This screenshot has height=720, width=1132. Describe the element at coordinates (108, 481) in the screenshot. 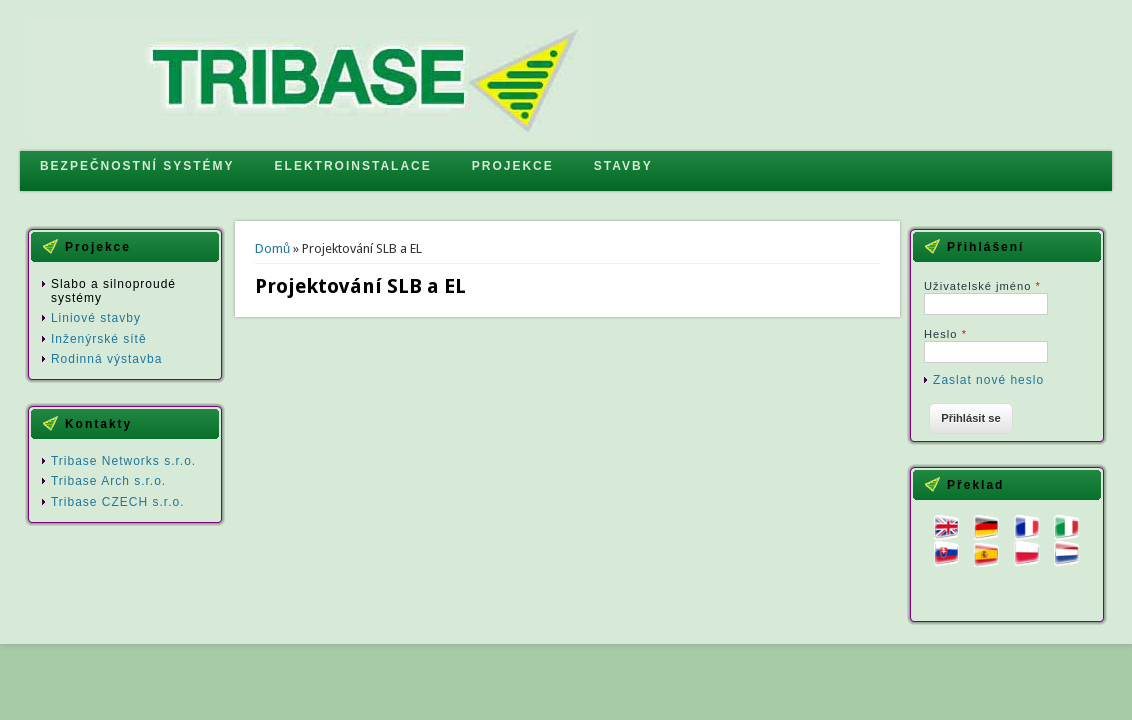

I see `Tribase Arch s.r.o.` at that location.